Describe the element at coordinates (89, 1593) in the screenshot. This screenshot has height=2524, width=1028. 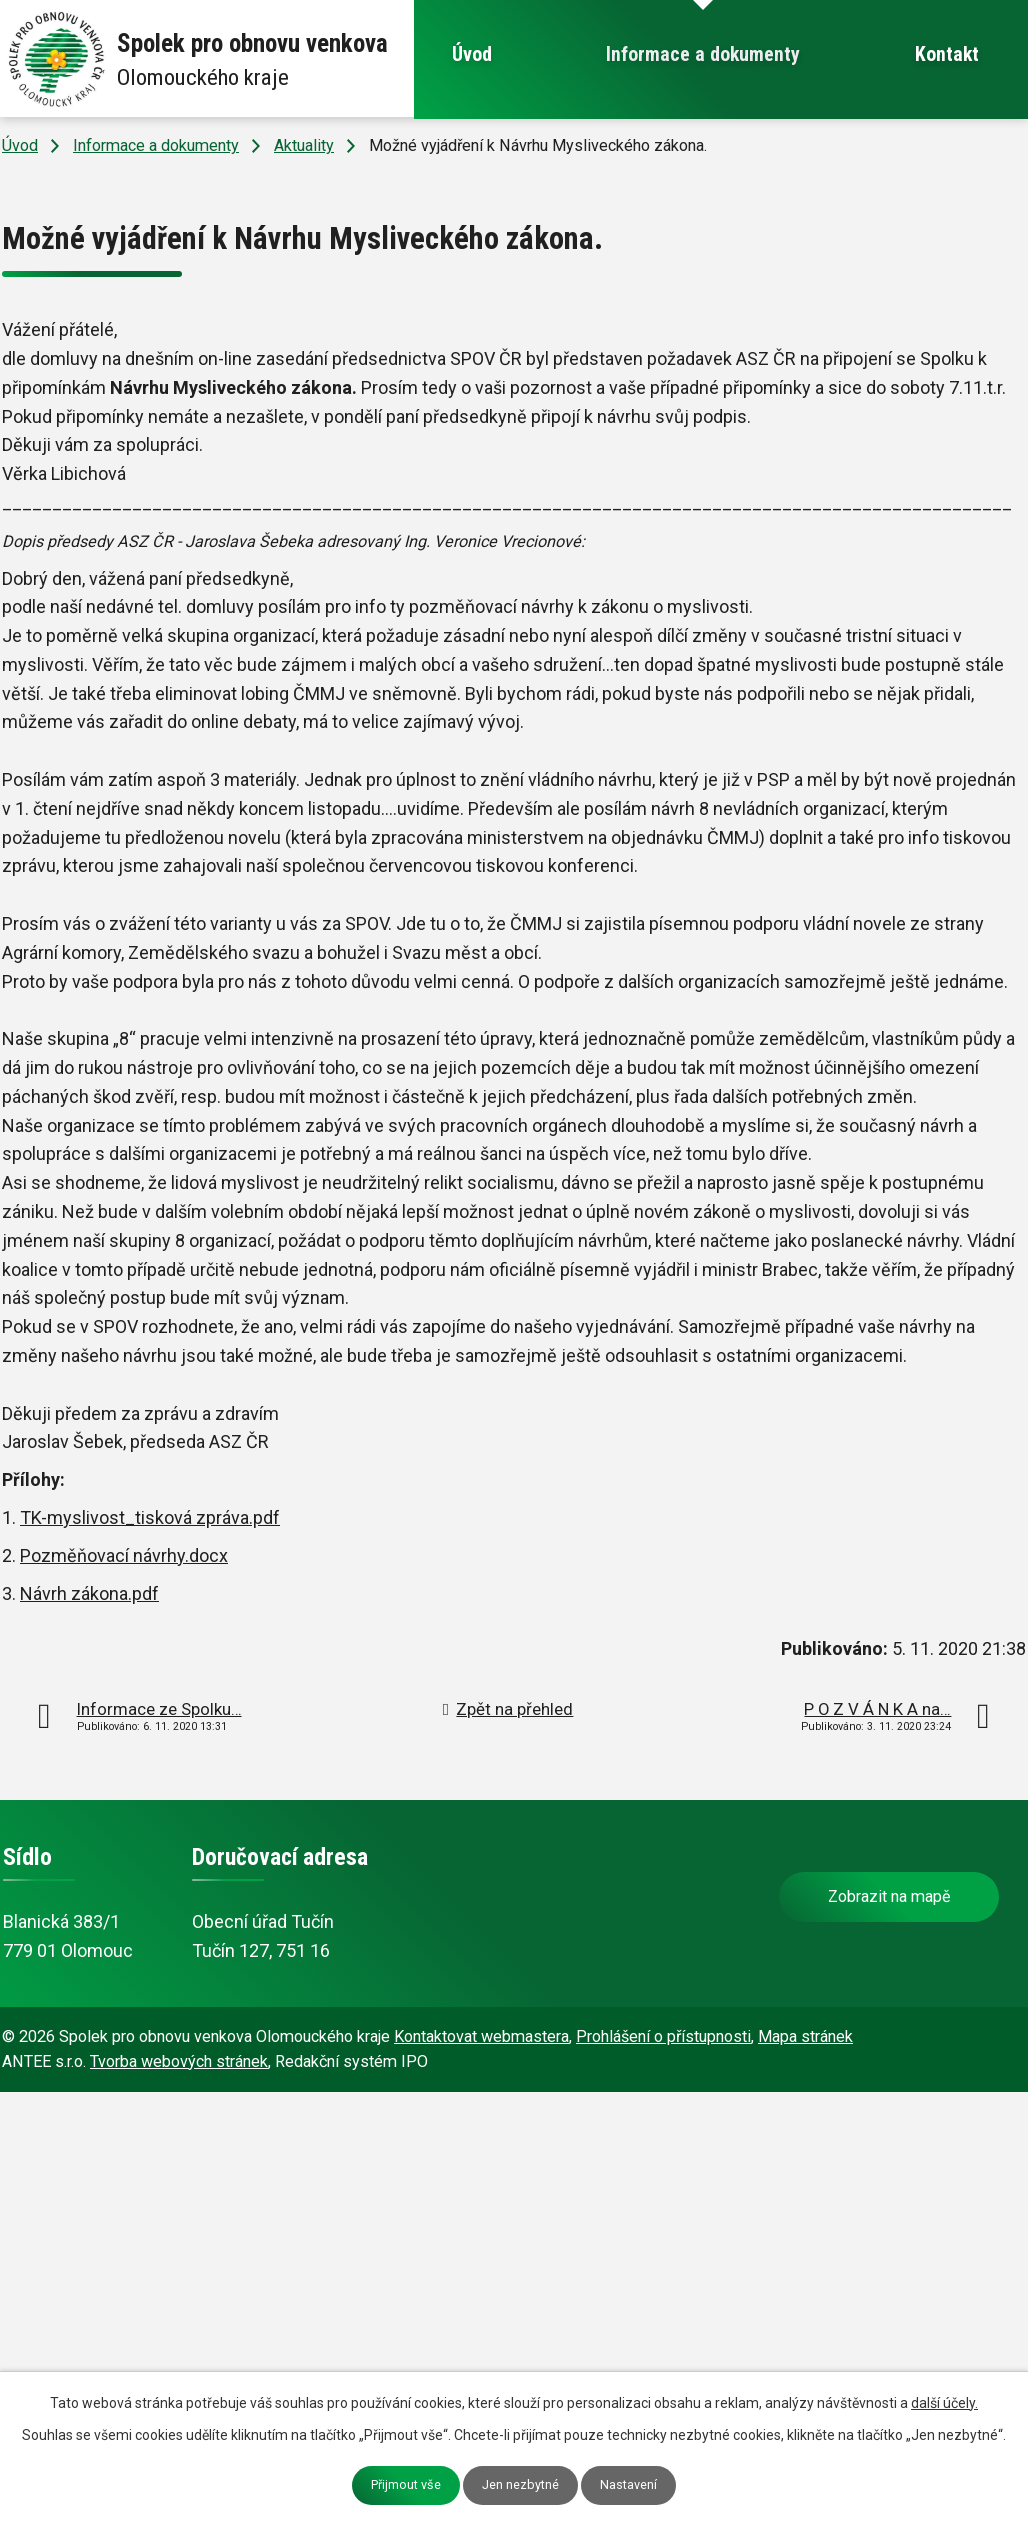
I see `Návrh zákona.pdf` at that location.